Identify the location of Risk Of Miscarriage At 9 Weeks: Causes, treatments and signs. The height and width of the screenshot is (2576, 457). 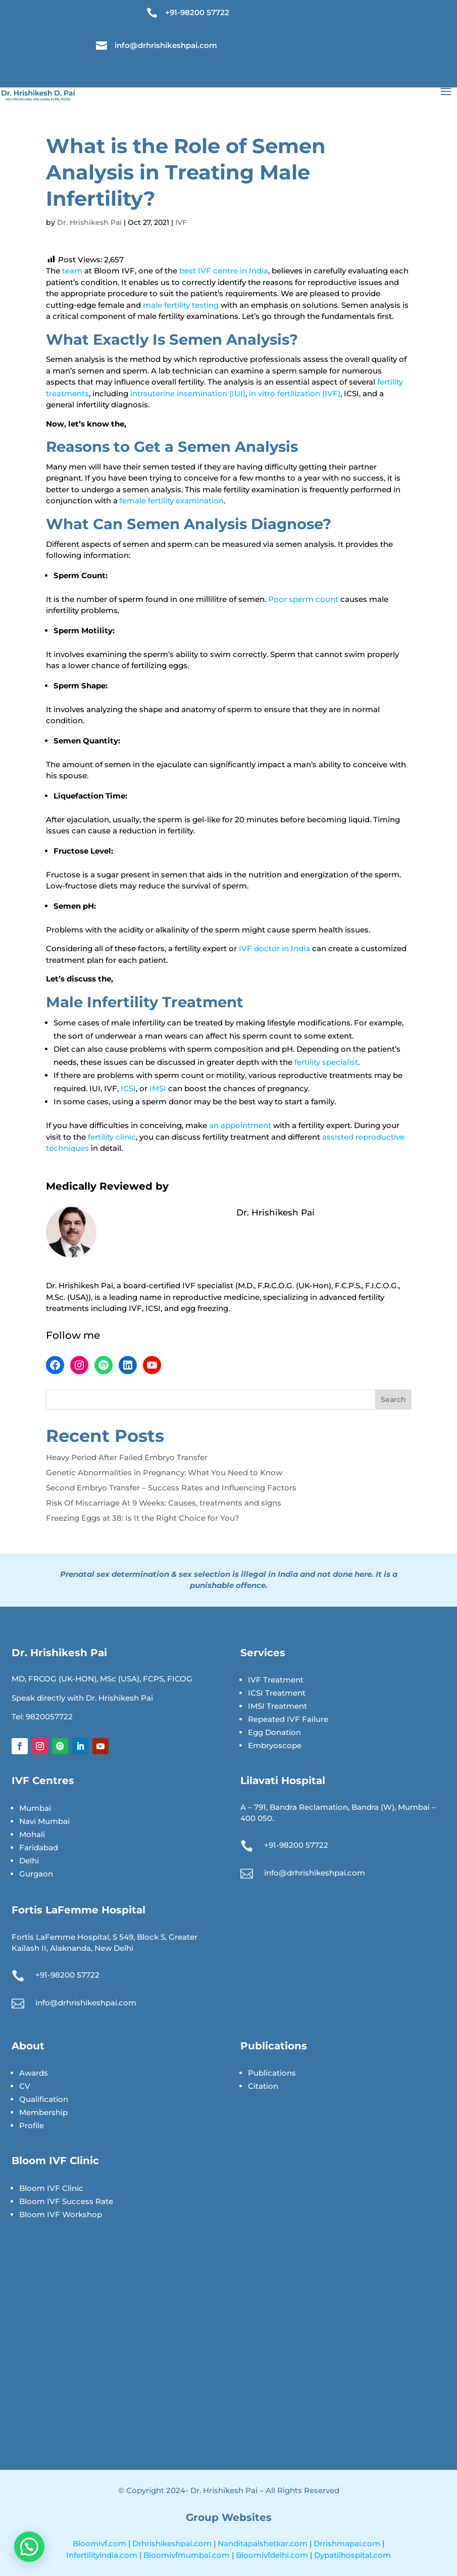
(163, 1503).